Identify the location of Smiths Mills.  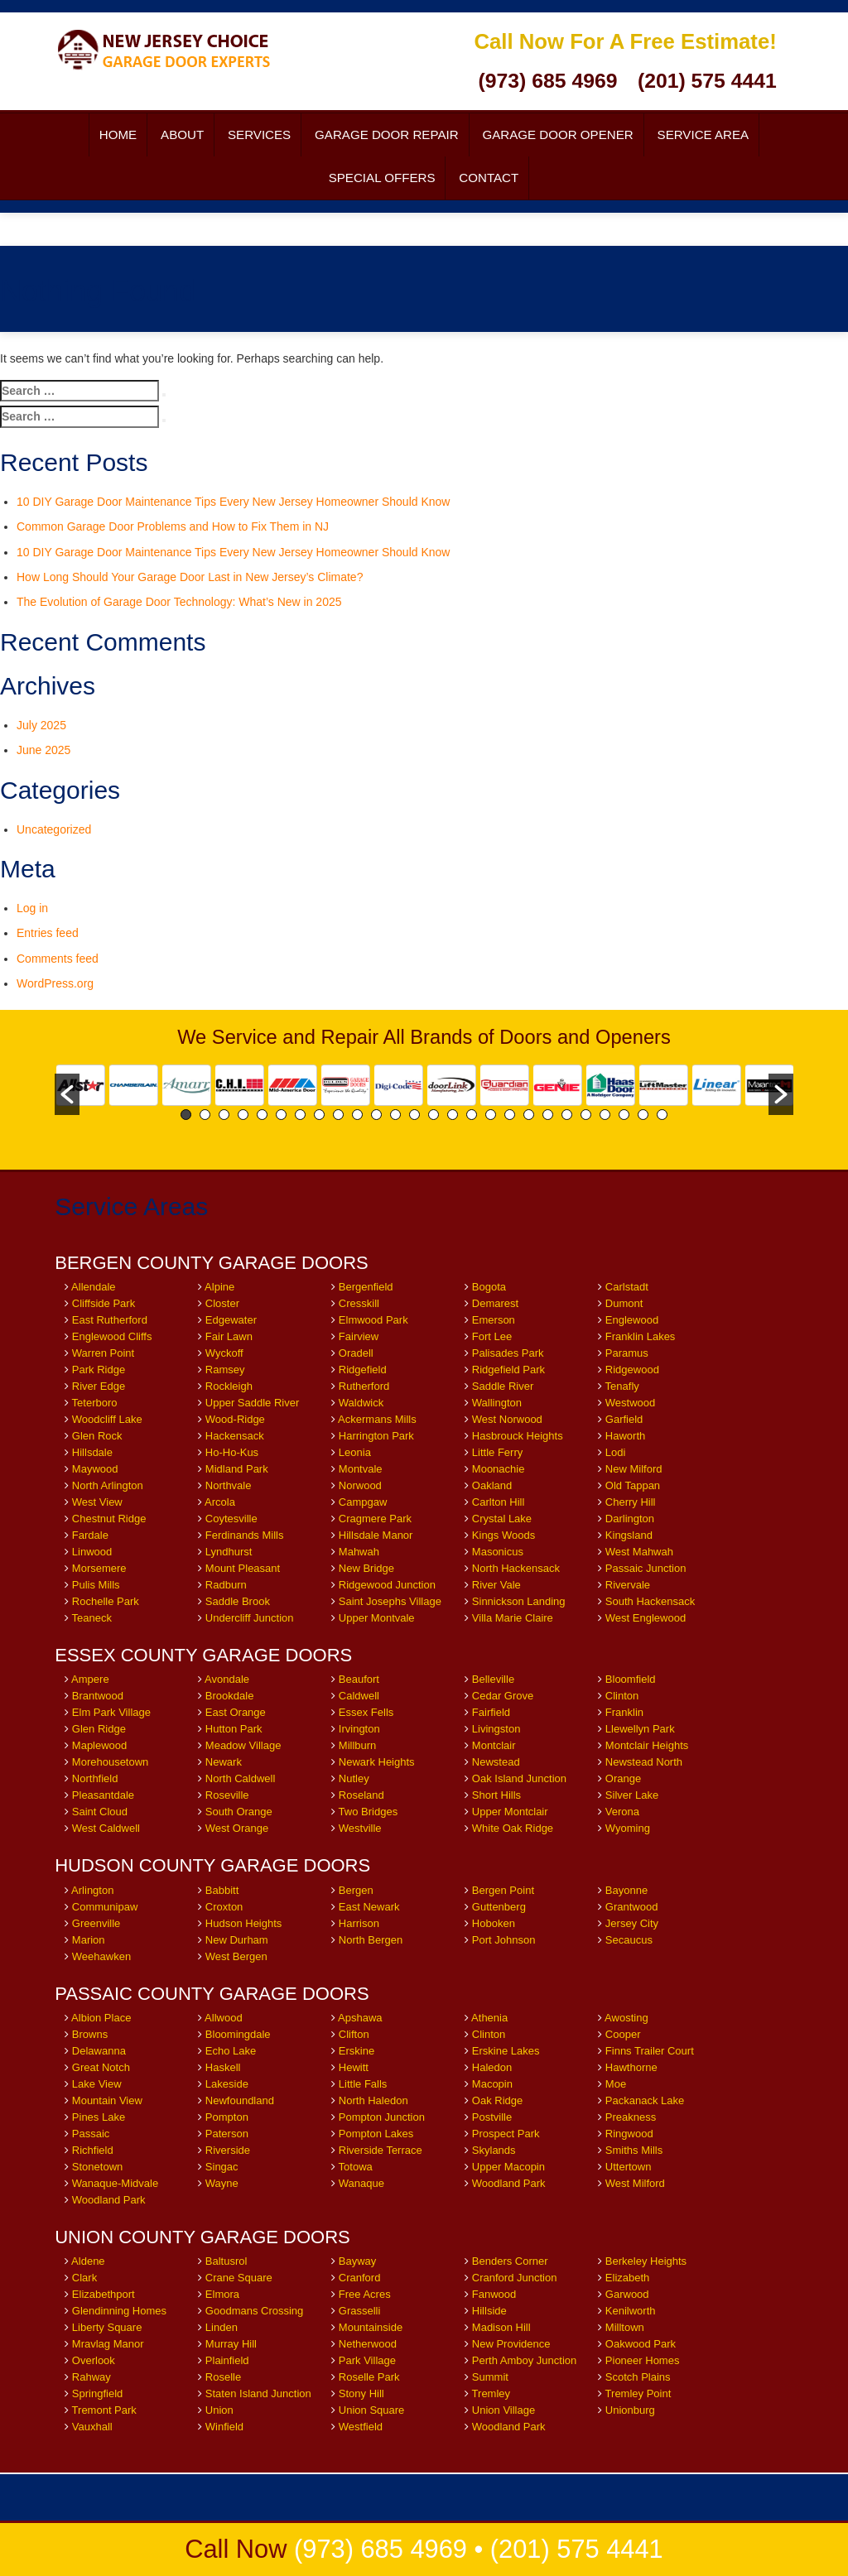
(633, 2150).